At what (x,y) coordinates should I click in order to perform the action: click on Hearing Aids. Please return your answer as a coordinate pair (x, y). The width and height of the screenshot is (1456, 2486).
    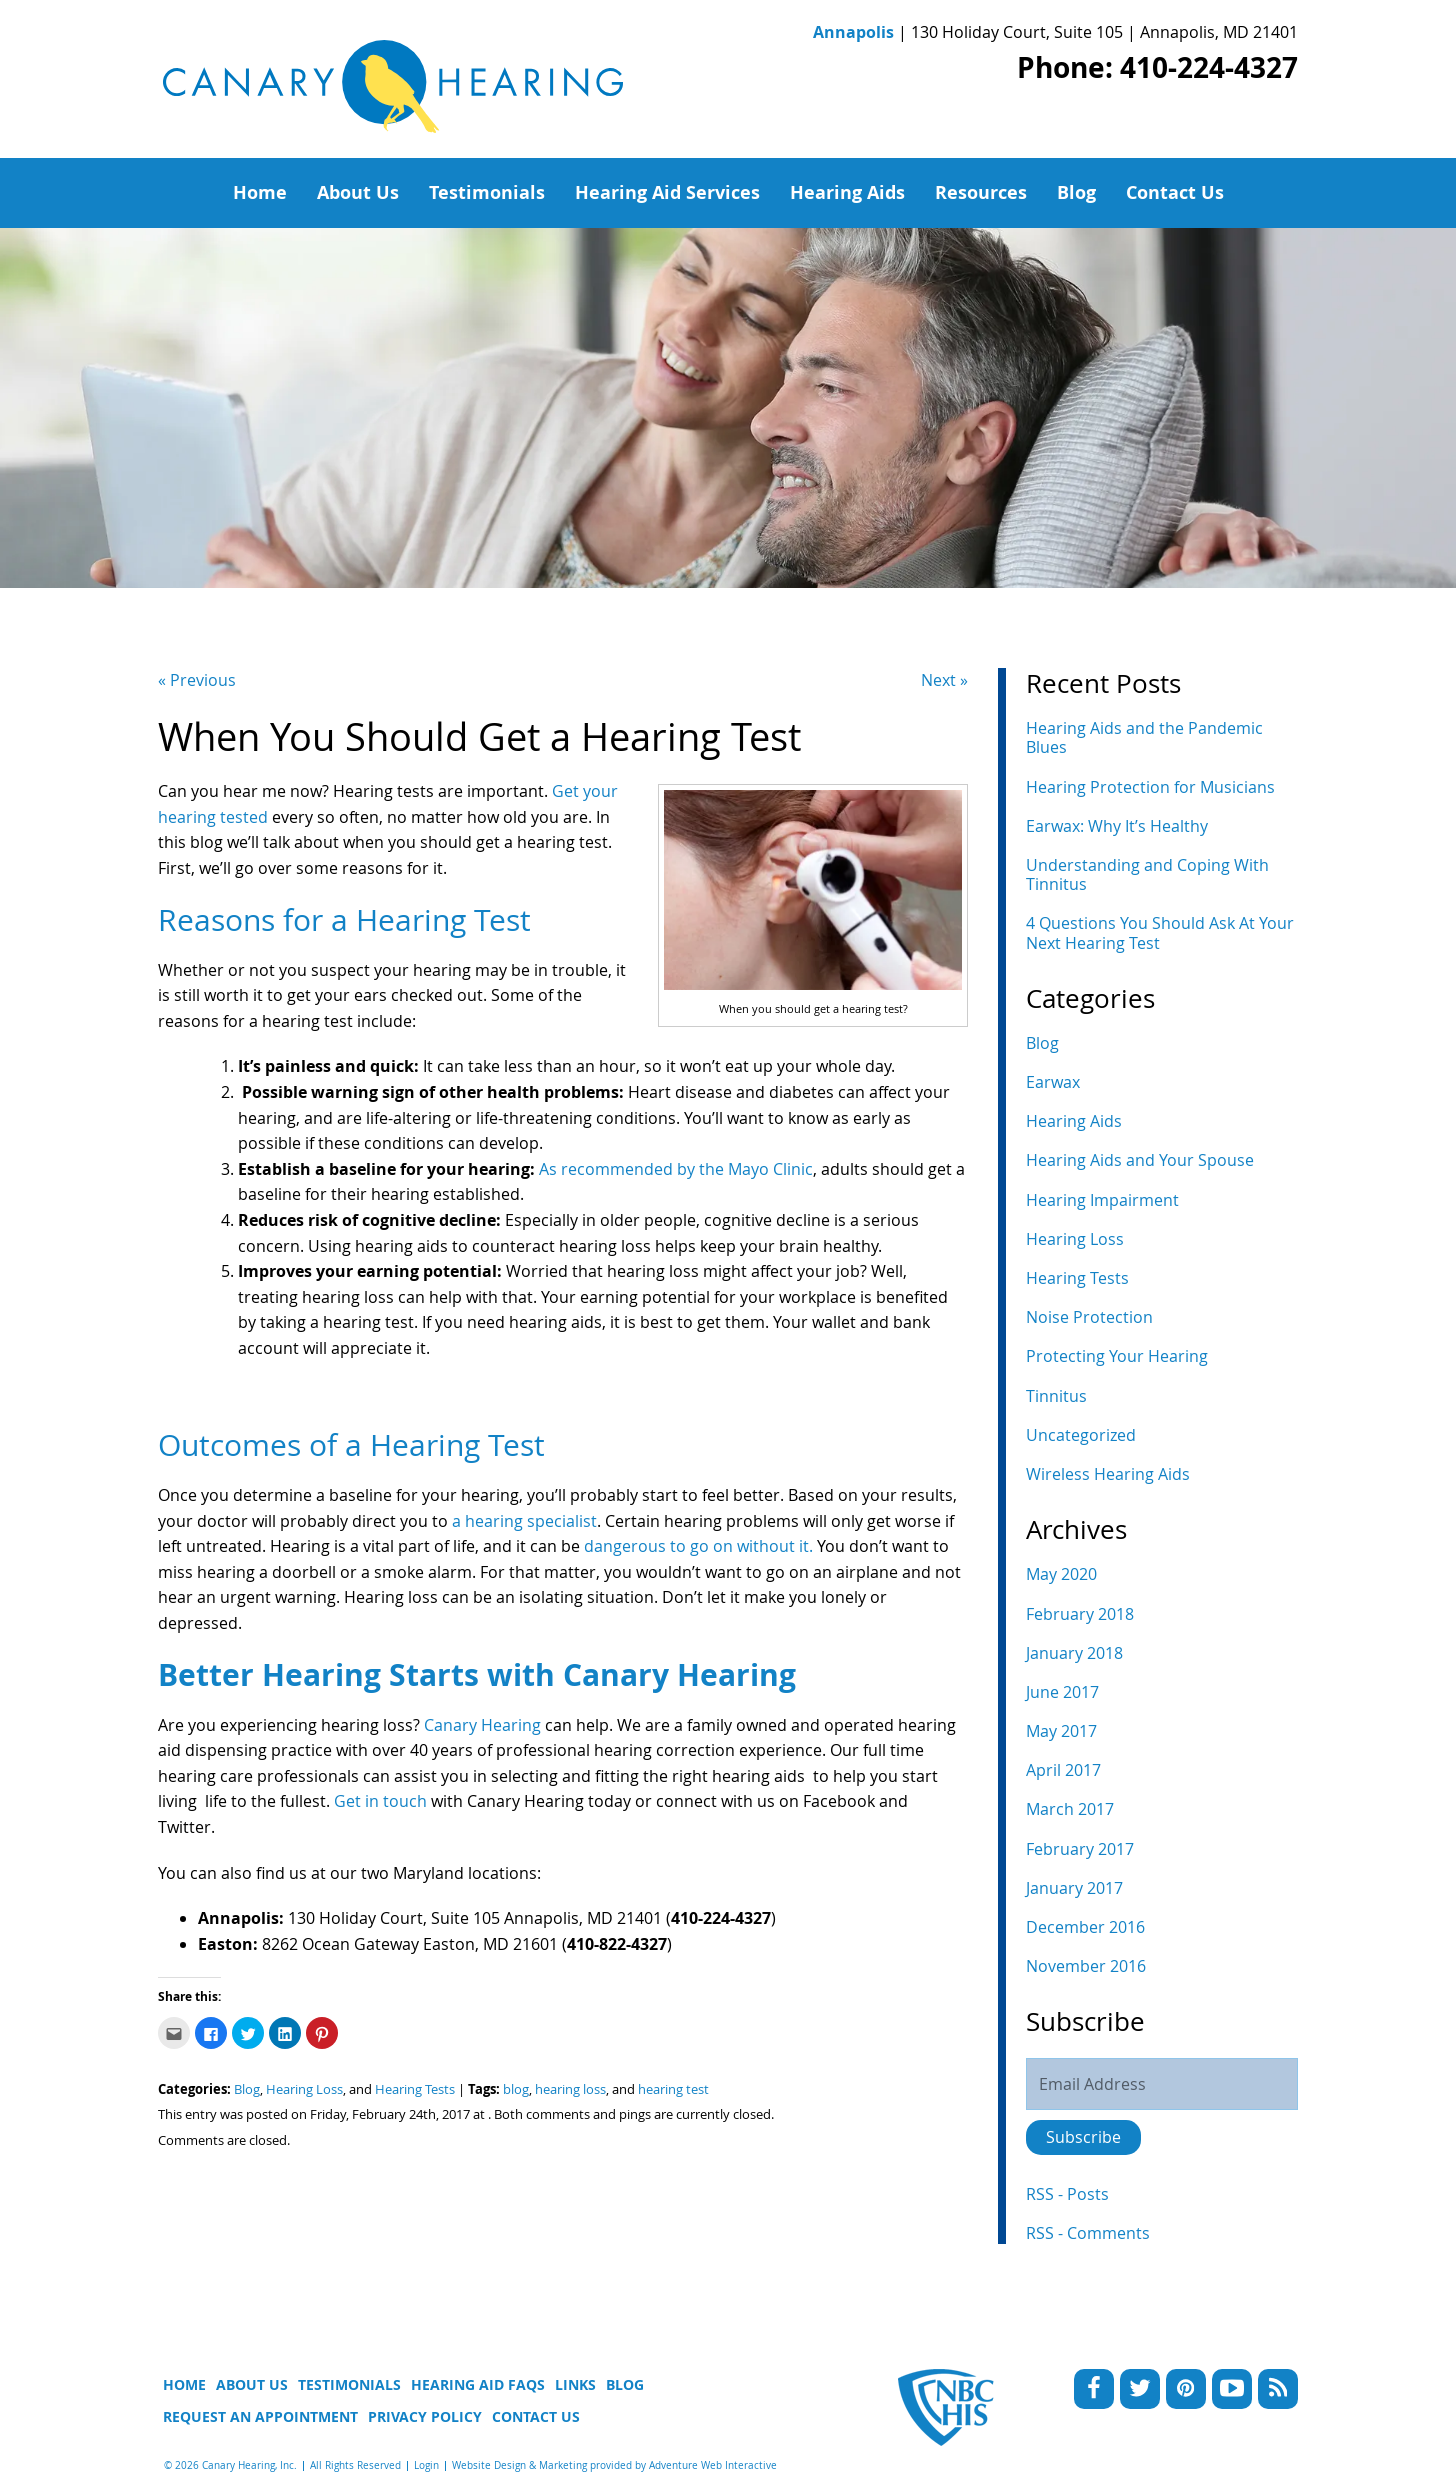
    Looking at the image, I should click on (847, 192).